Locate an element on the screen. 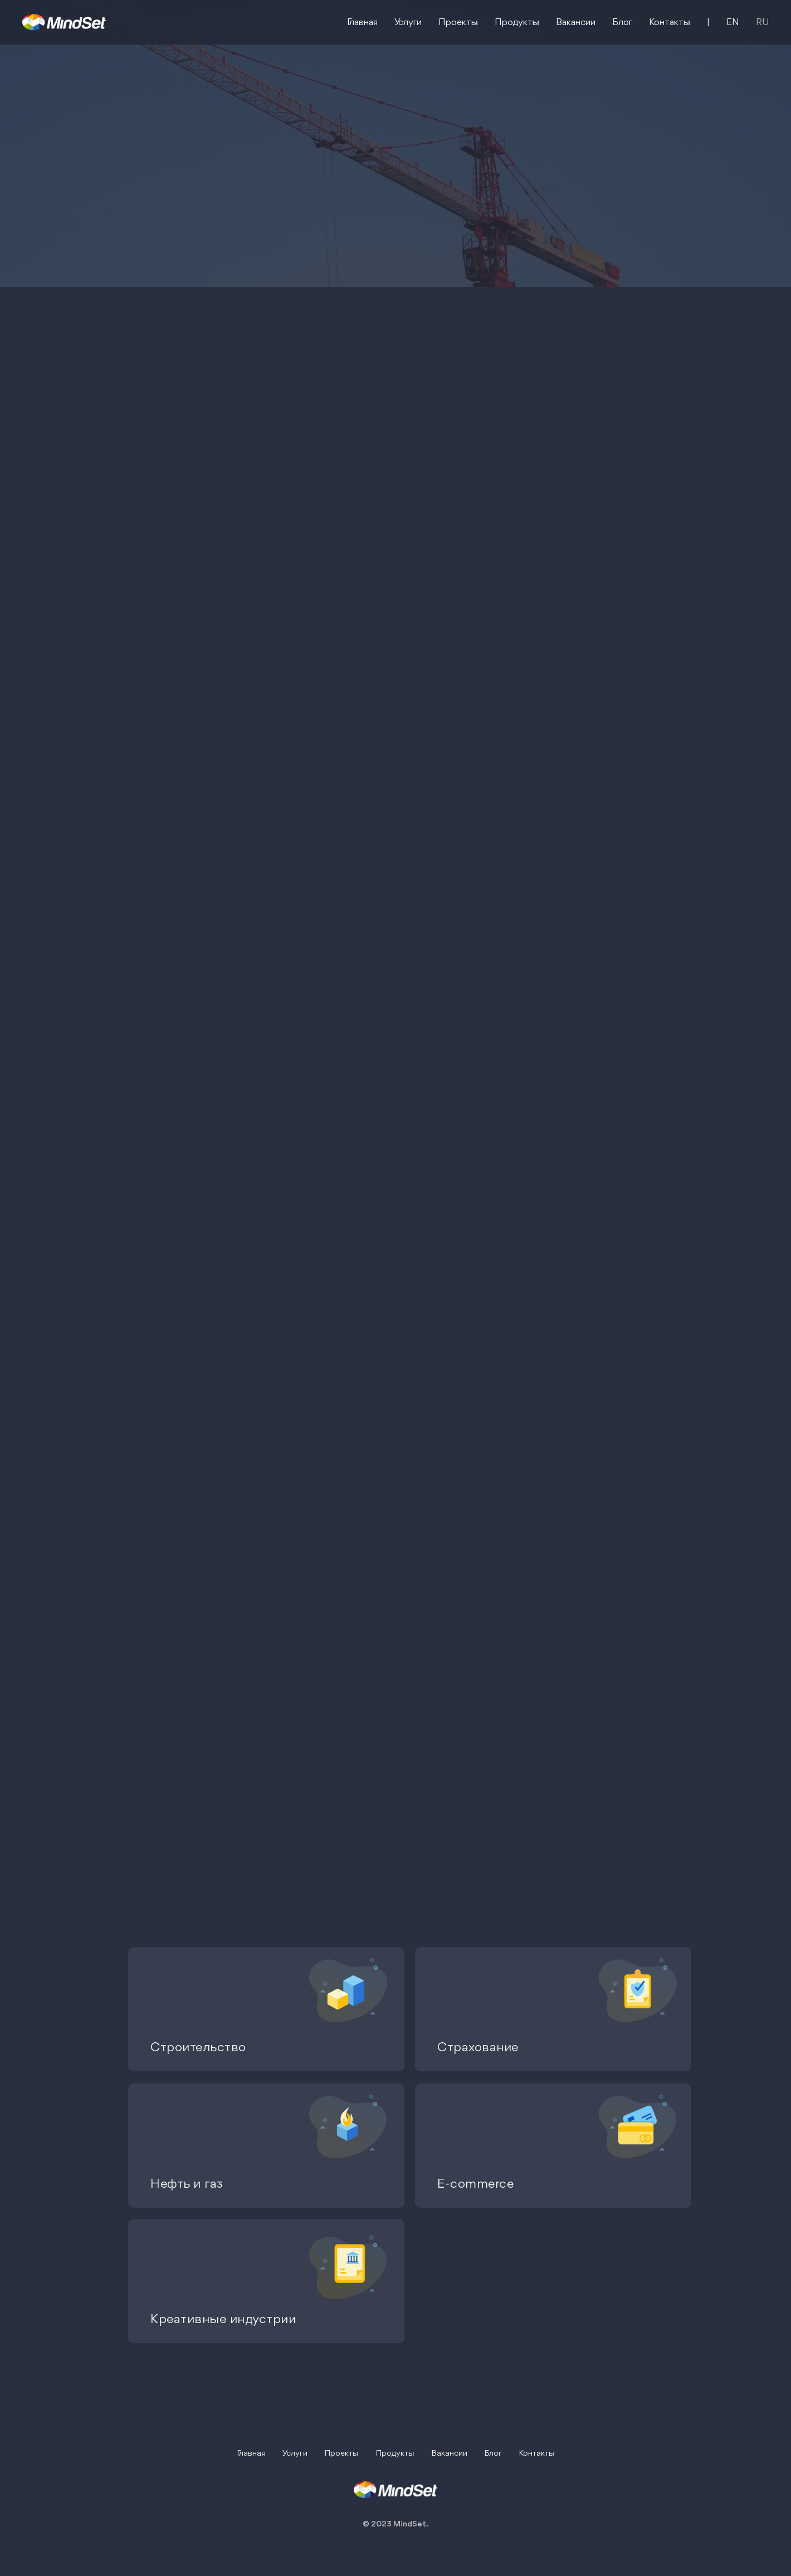  Блог is located at coordinates (622, 22).